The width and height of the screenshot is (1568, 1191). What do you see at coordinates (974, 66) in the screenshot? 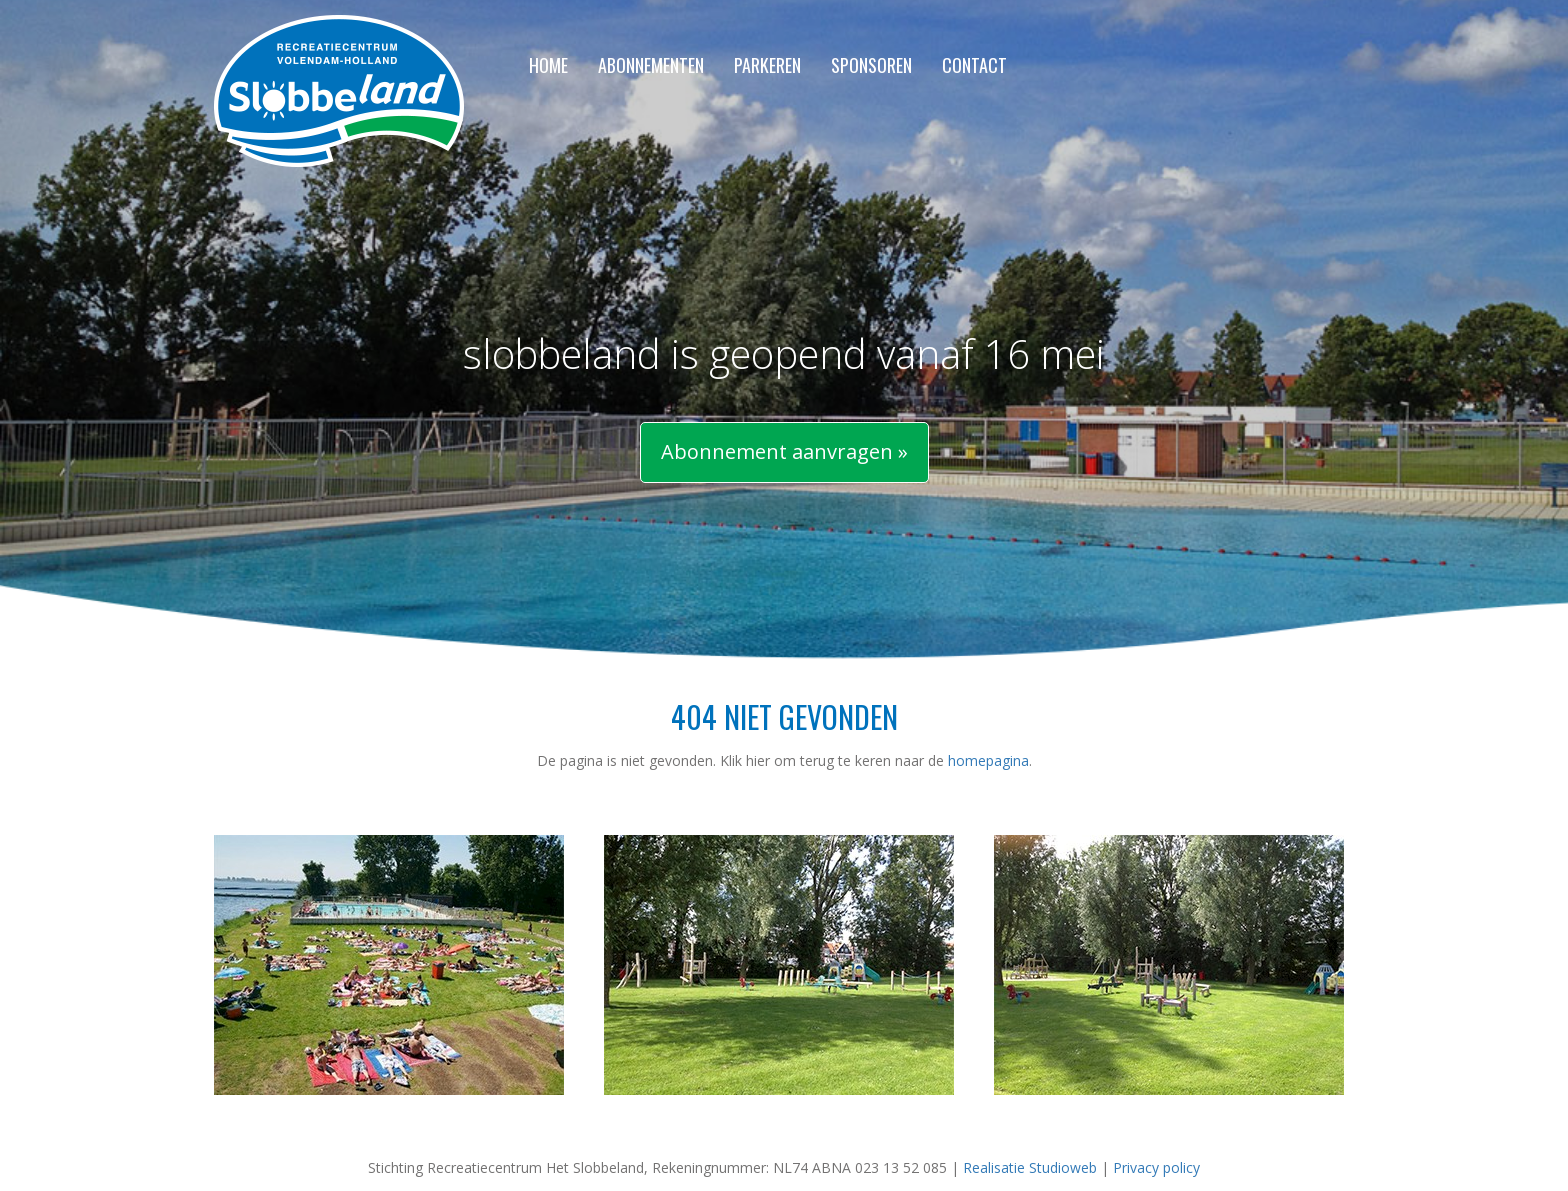
I see `Contact` at bounding box center [974, 66].